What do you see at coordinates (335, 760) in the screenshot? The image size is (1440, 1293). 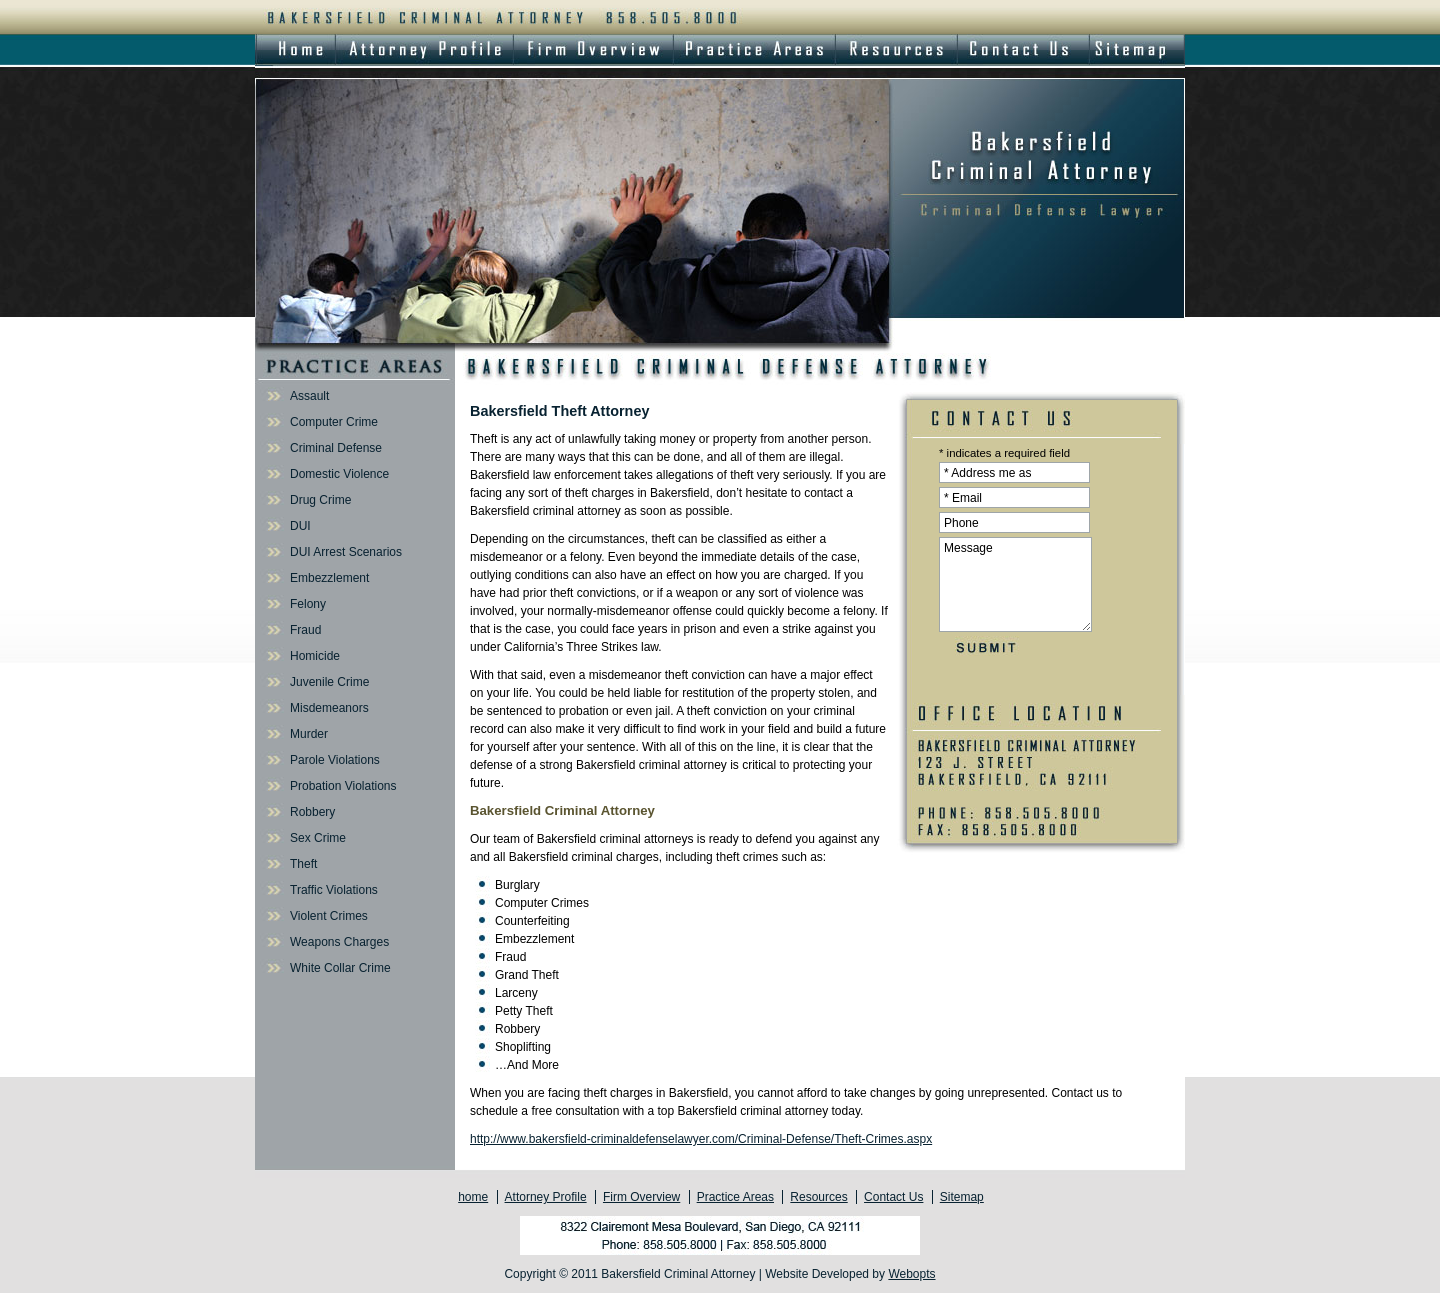 I see `Parole Violations` at bounding box center [335, 760].